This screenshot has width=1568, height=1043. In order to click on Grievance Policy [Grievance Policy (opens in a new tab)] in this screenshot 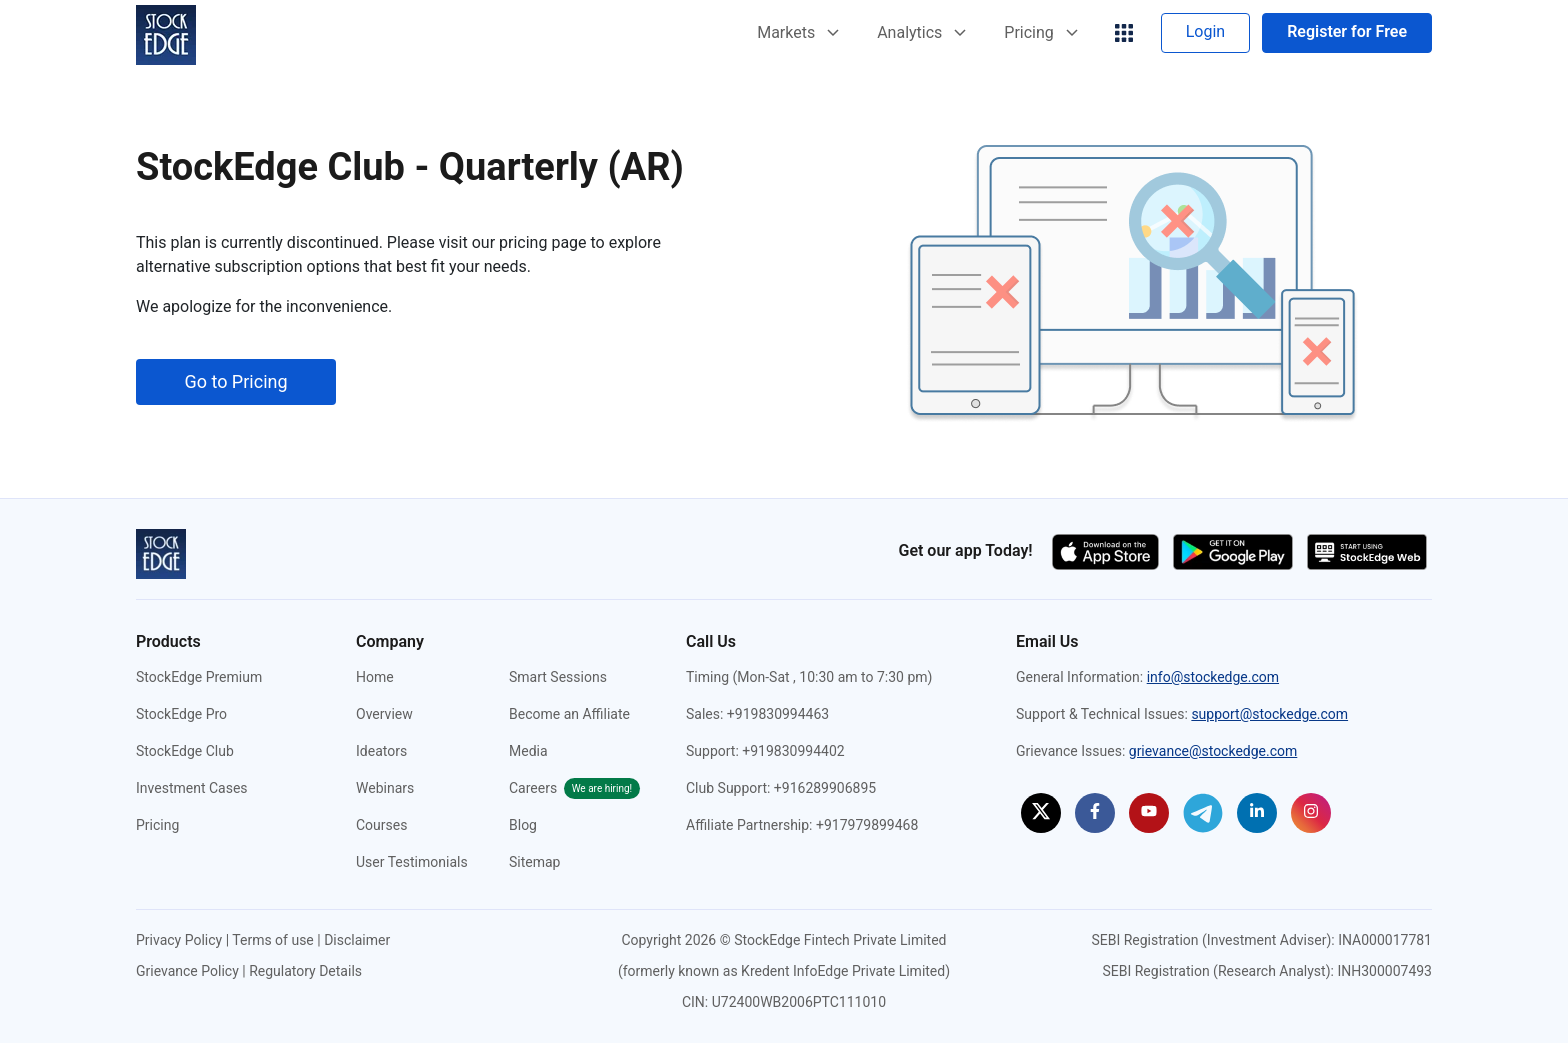, I will do `click(187, 971)`.